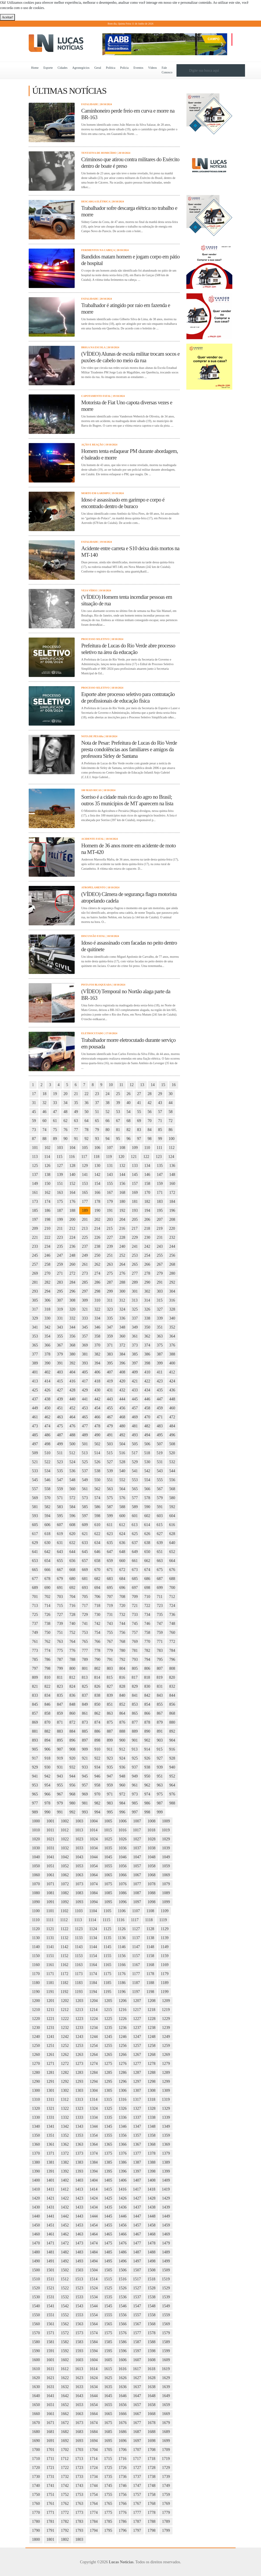 The image size is (261, 2576). What do you see at coordinates (123, 2054) in the screenshot?
I see `1266` at bounding box center [123, 2054].